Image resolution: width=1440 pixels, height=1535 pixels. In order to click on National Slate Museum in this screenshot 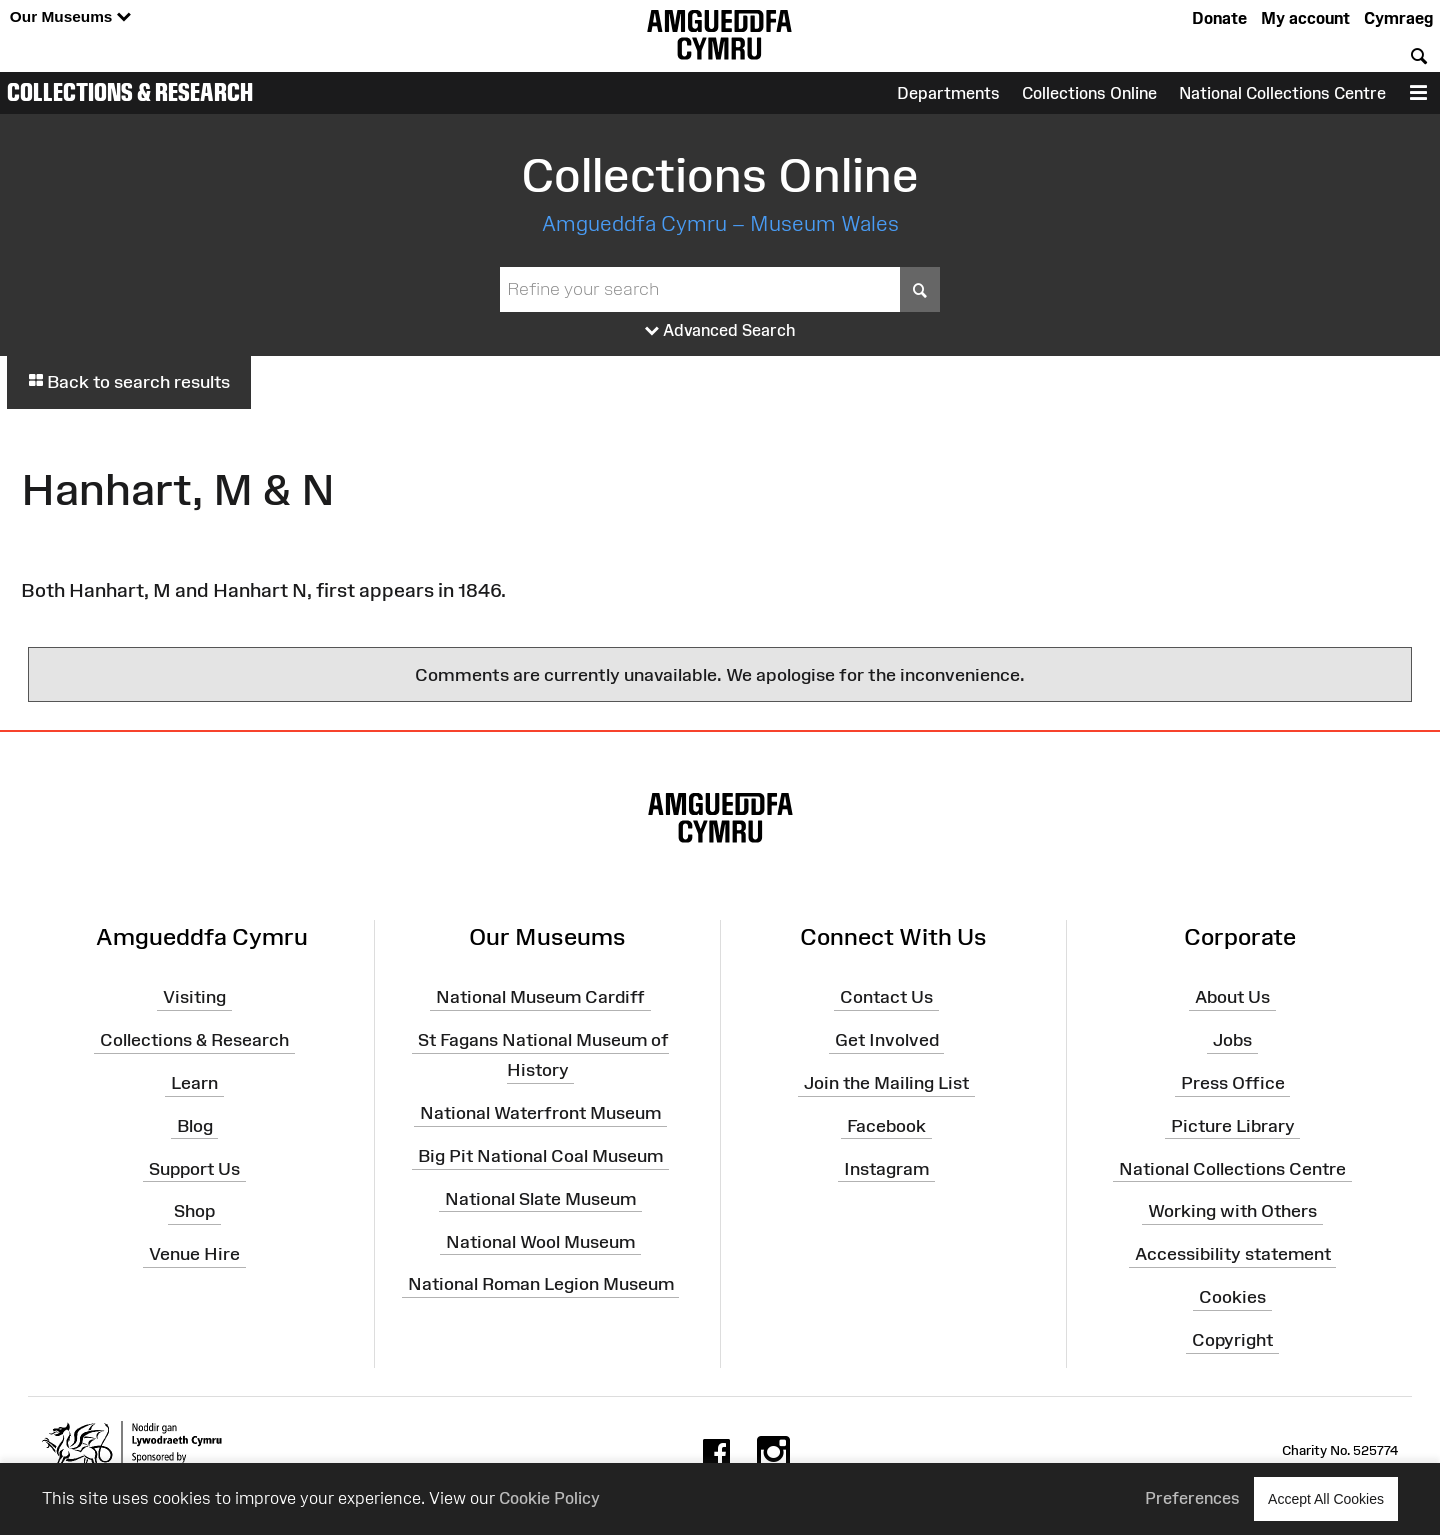, I will do `click(540, 1199)`.